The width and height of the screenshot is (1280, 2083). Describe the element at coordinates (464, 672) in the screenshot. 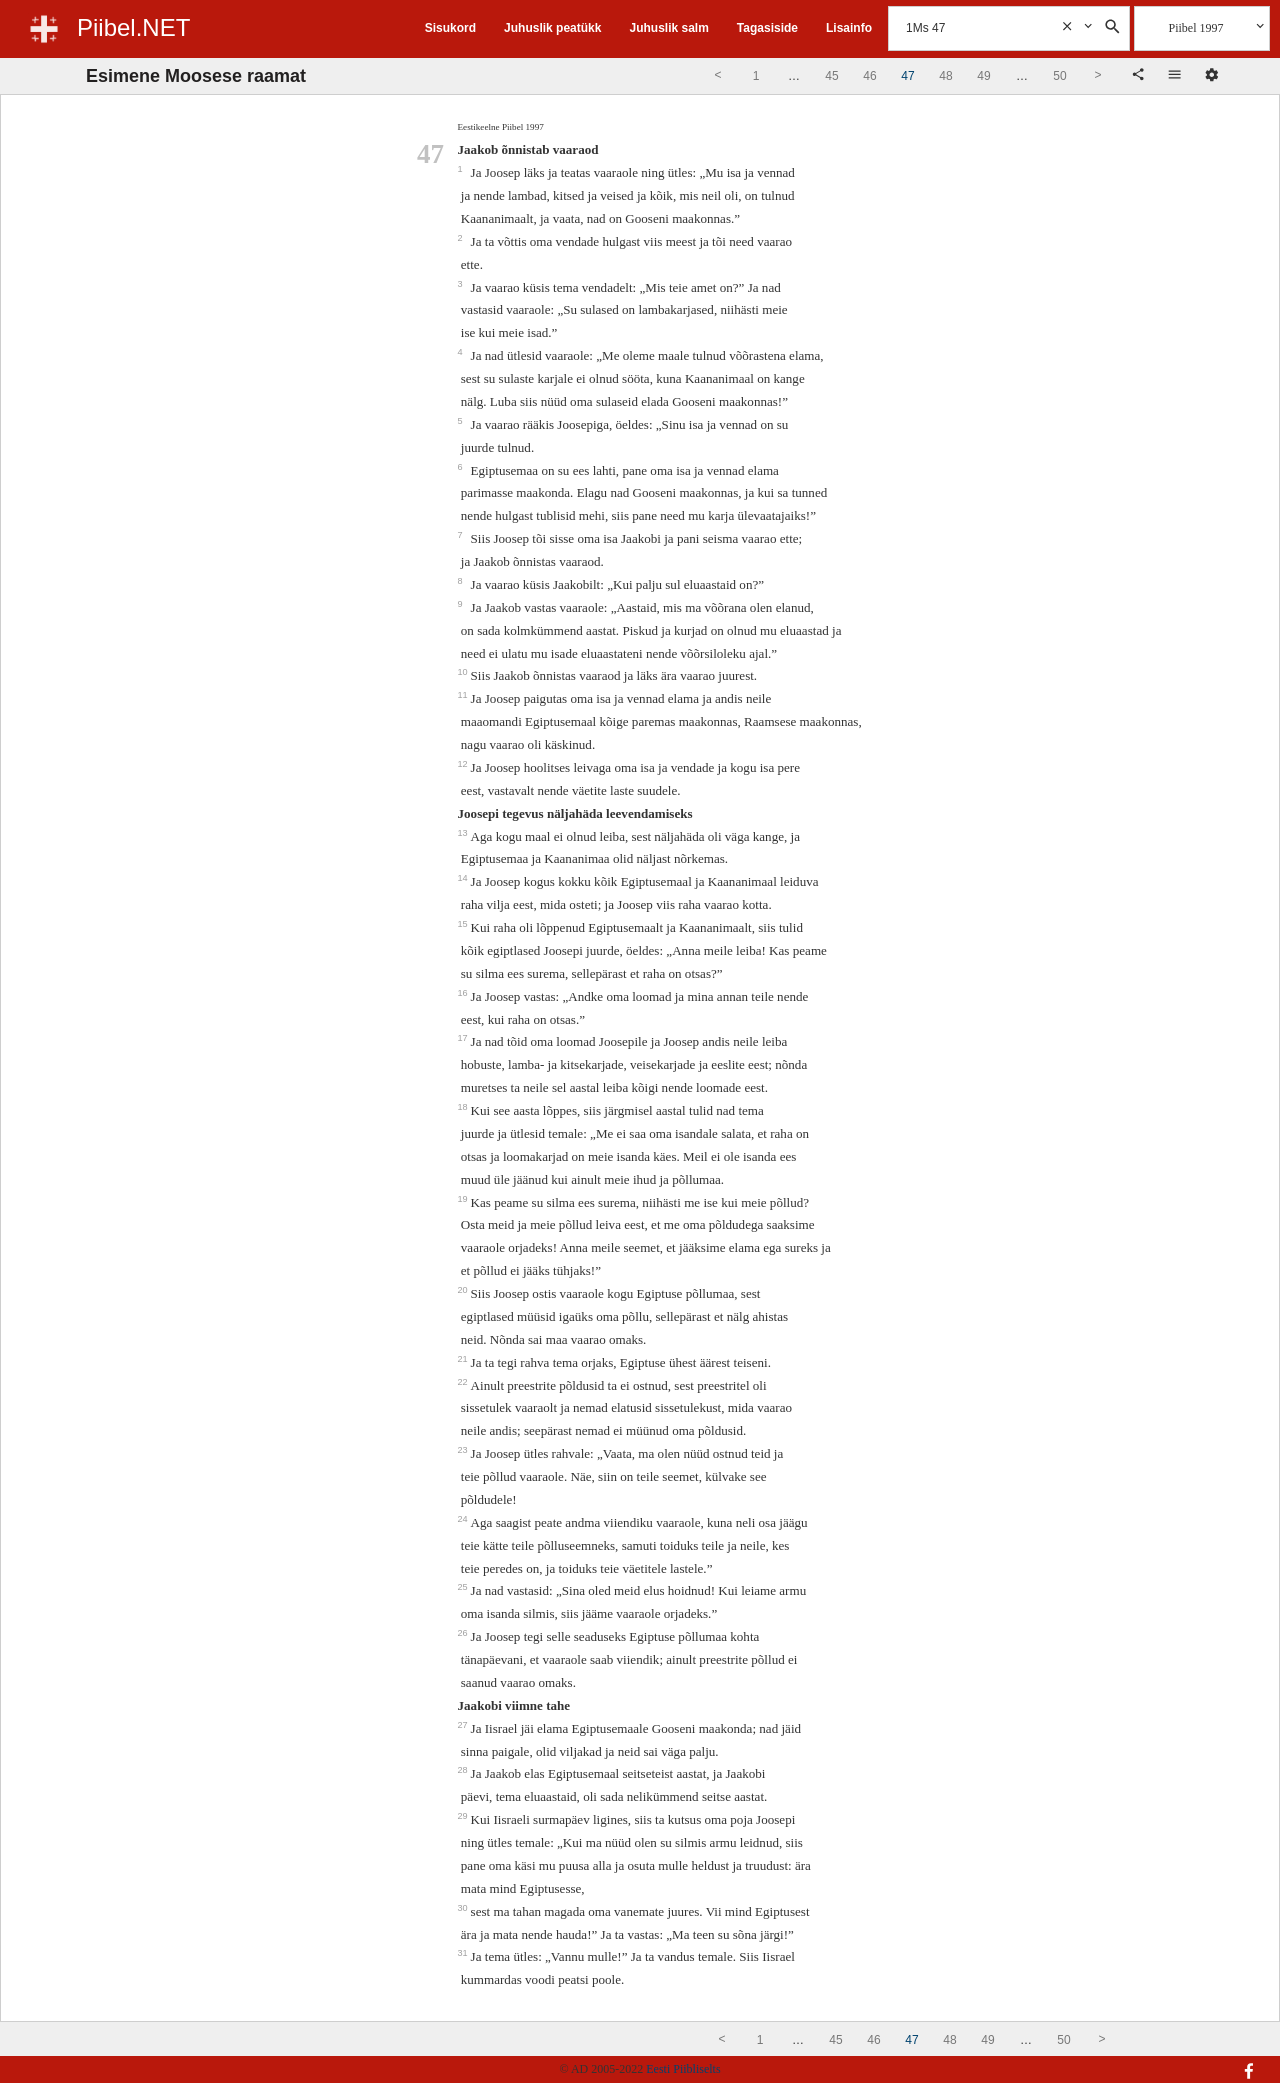

I see `10` at that location.